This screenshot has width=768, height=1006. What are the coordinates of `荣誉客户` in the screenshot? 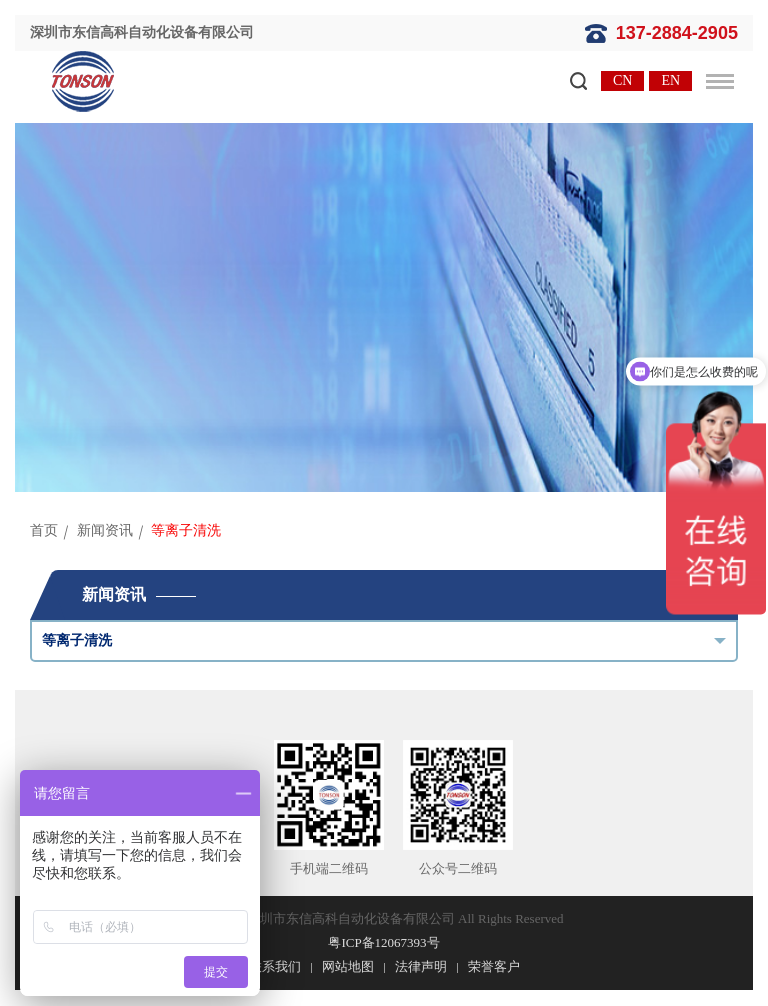 It's located at (494, 966).